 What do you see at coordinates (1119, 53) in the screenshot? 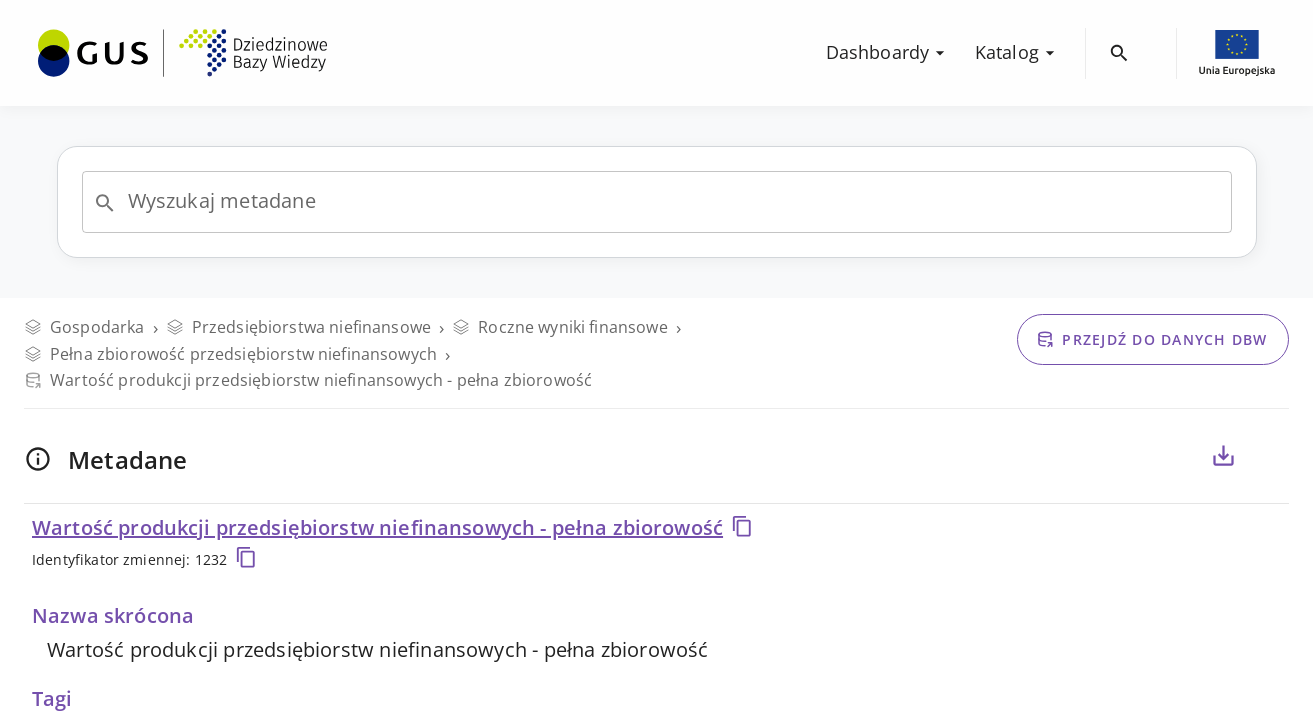
I see `[Pokaż wyszukiwarkę. Pole tekstowe pojawi się pod górnym menu]` at bounding box center [1119, 53].